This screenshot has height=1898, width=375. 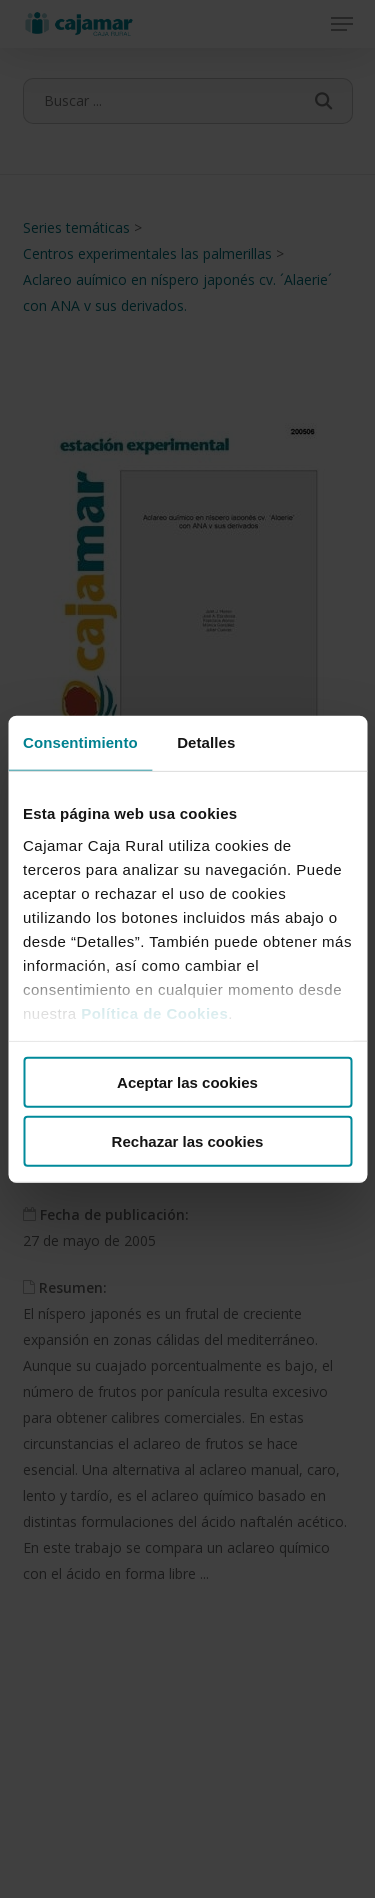 I want to click on Detalles [tab], so click(x=206, y=742).